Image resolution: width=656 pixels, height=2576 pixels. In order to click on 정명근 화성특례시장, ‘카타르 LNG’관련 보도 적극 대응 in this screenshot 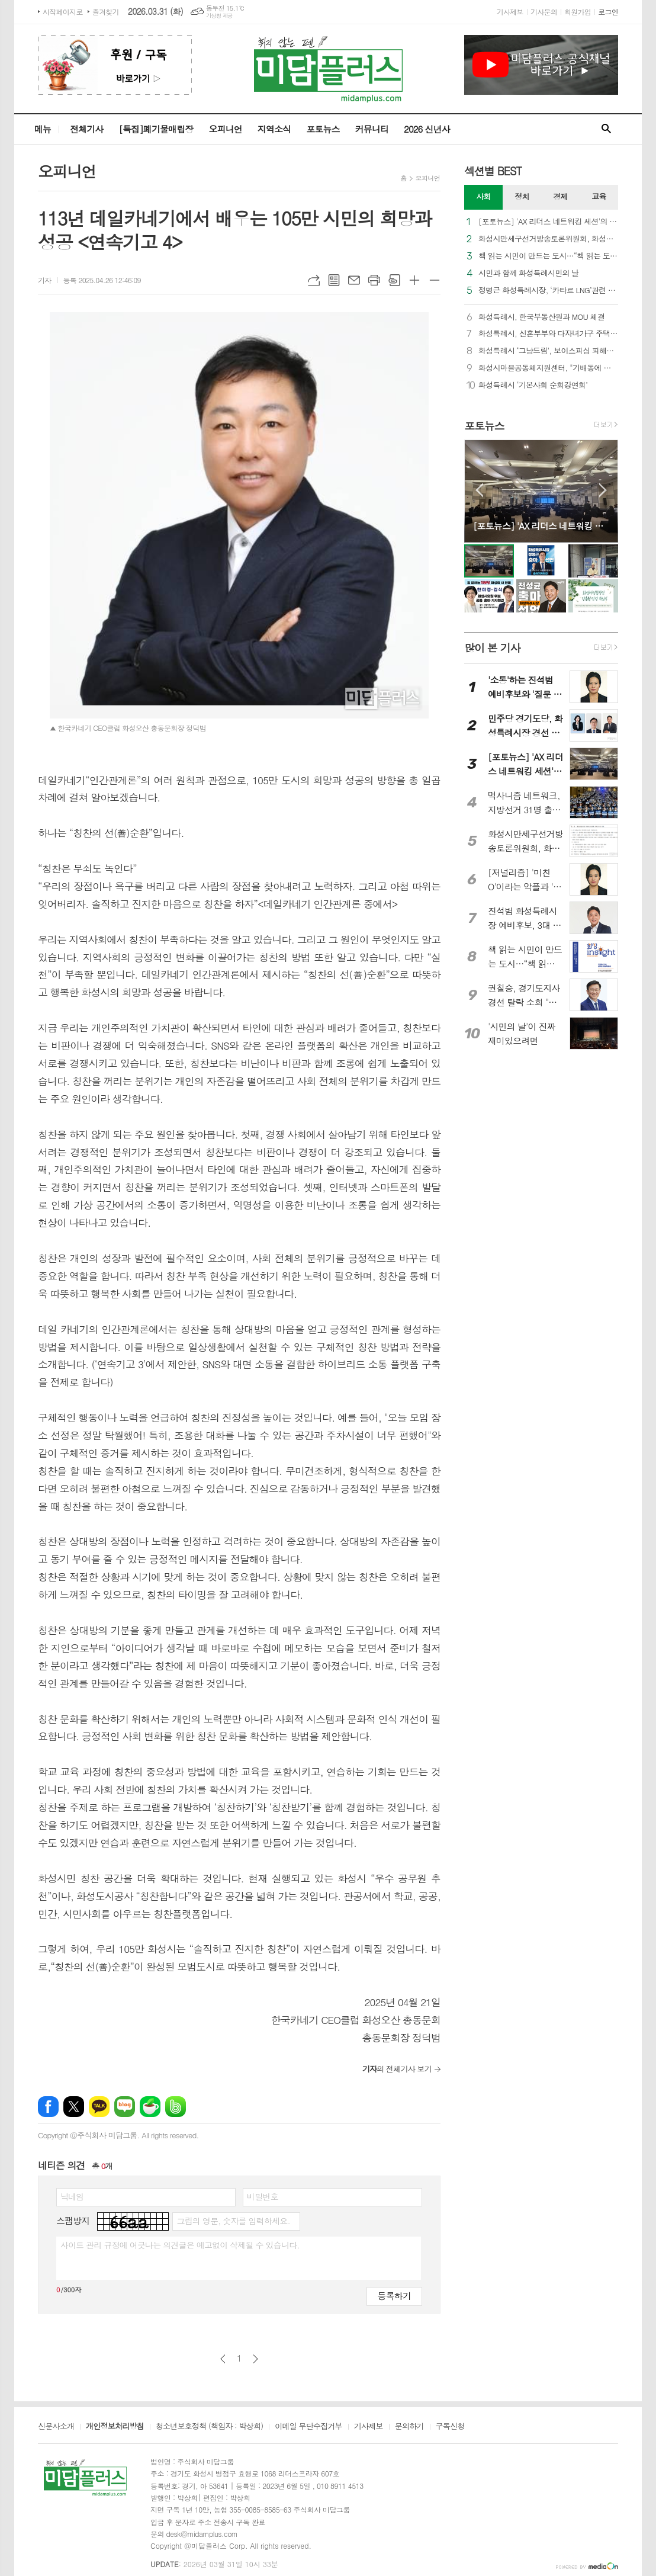, I will do `click(548, 290)`.